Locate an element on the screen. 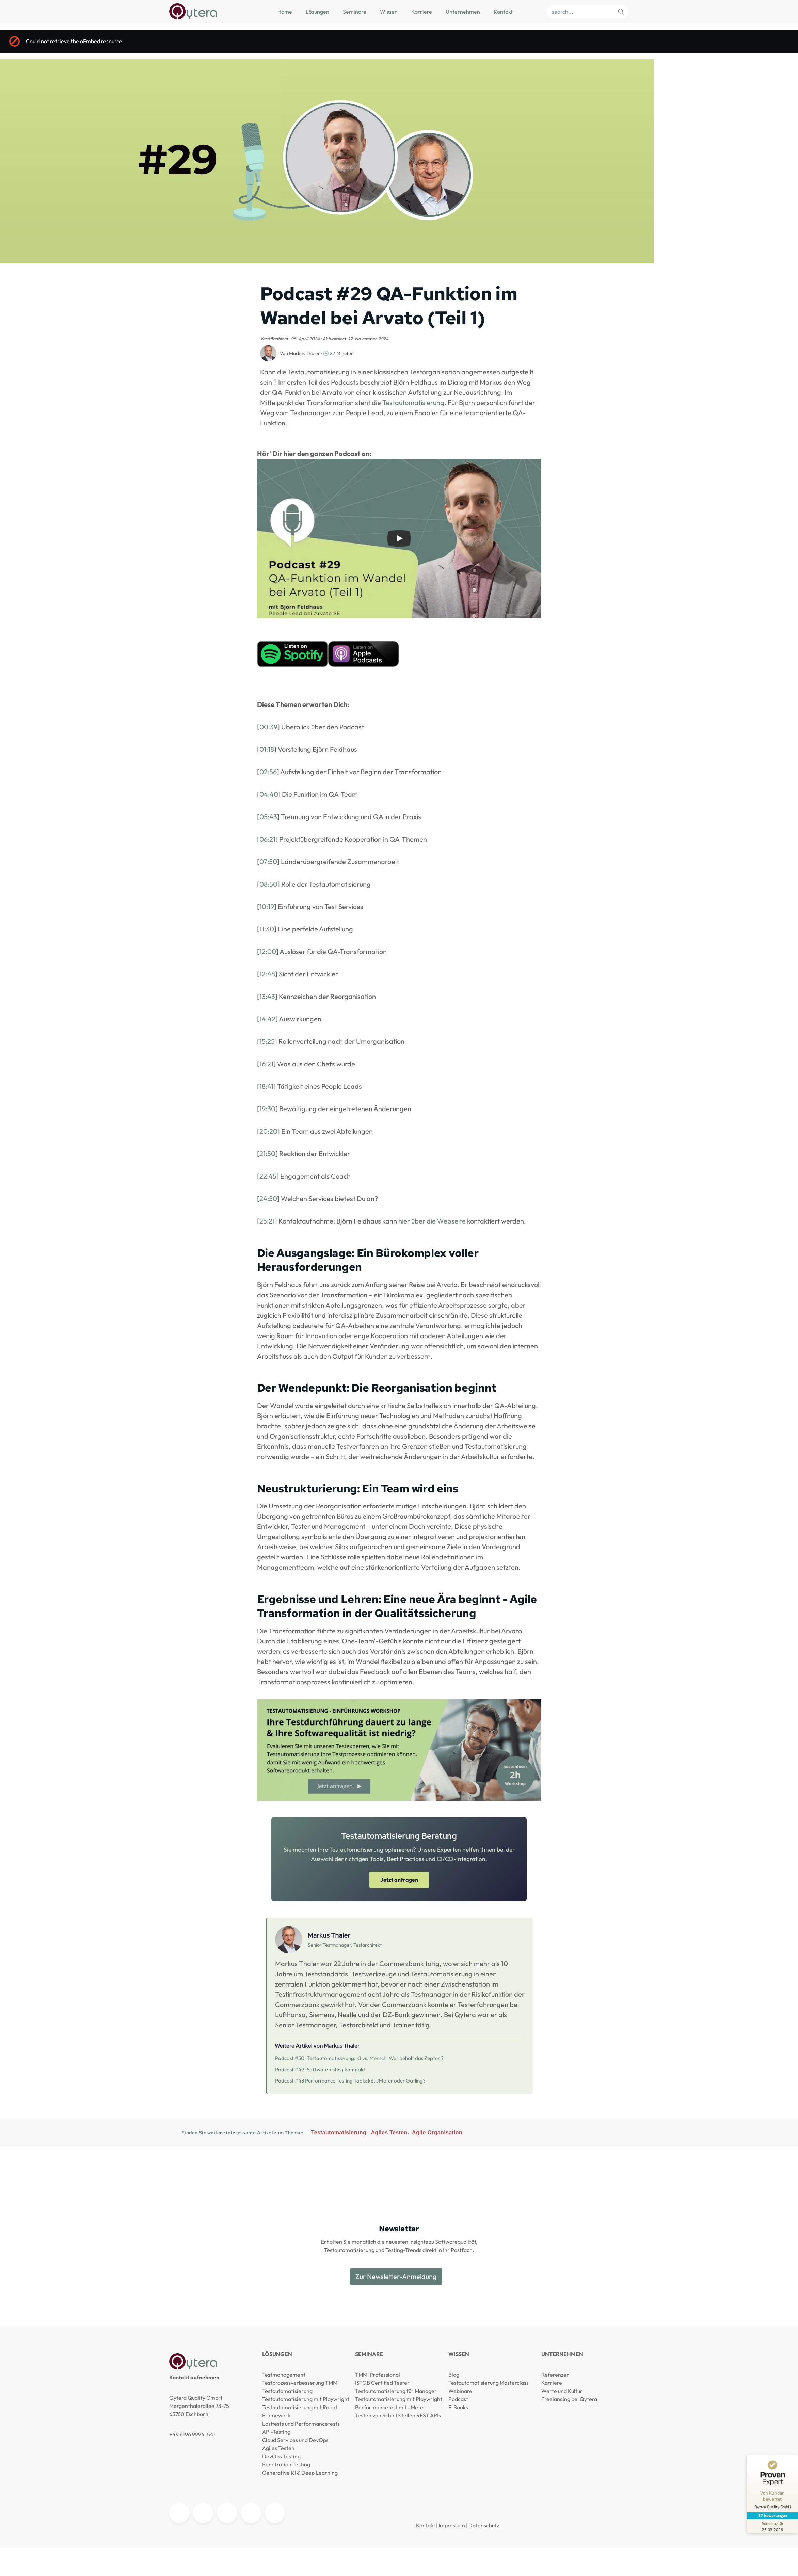  Penetration Testing is located at coordinates (286, 2464).